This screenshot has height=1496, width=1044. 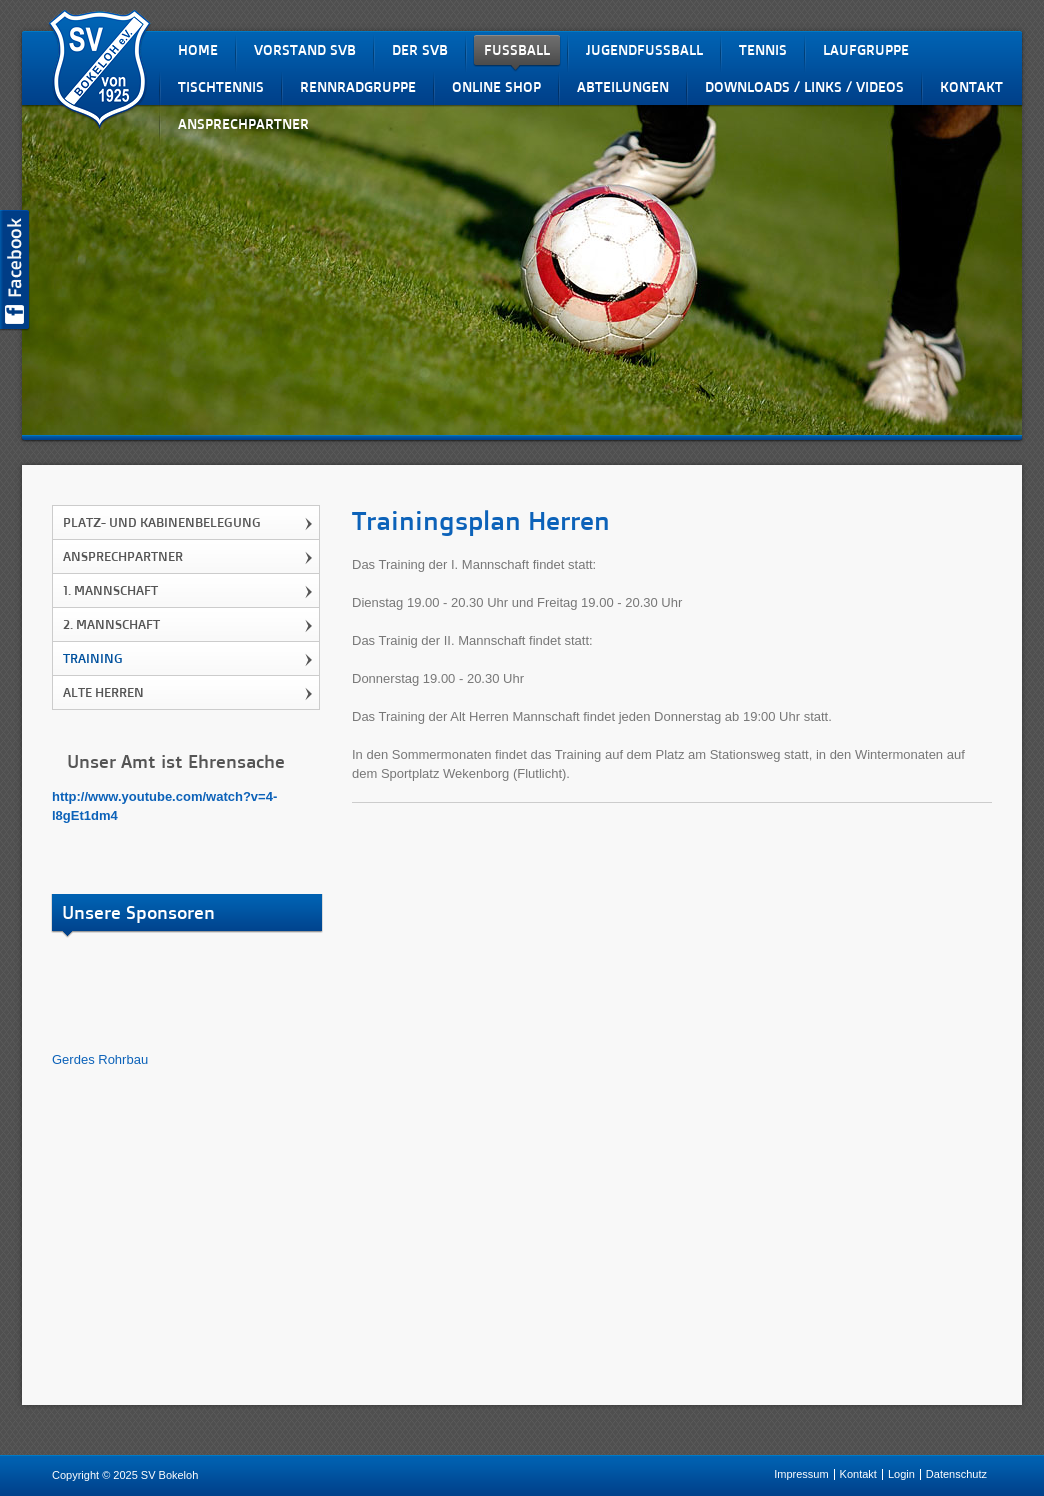 I want to click on SV Bokeloh auf Facebook, so click(x=15, y=270).